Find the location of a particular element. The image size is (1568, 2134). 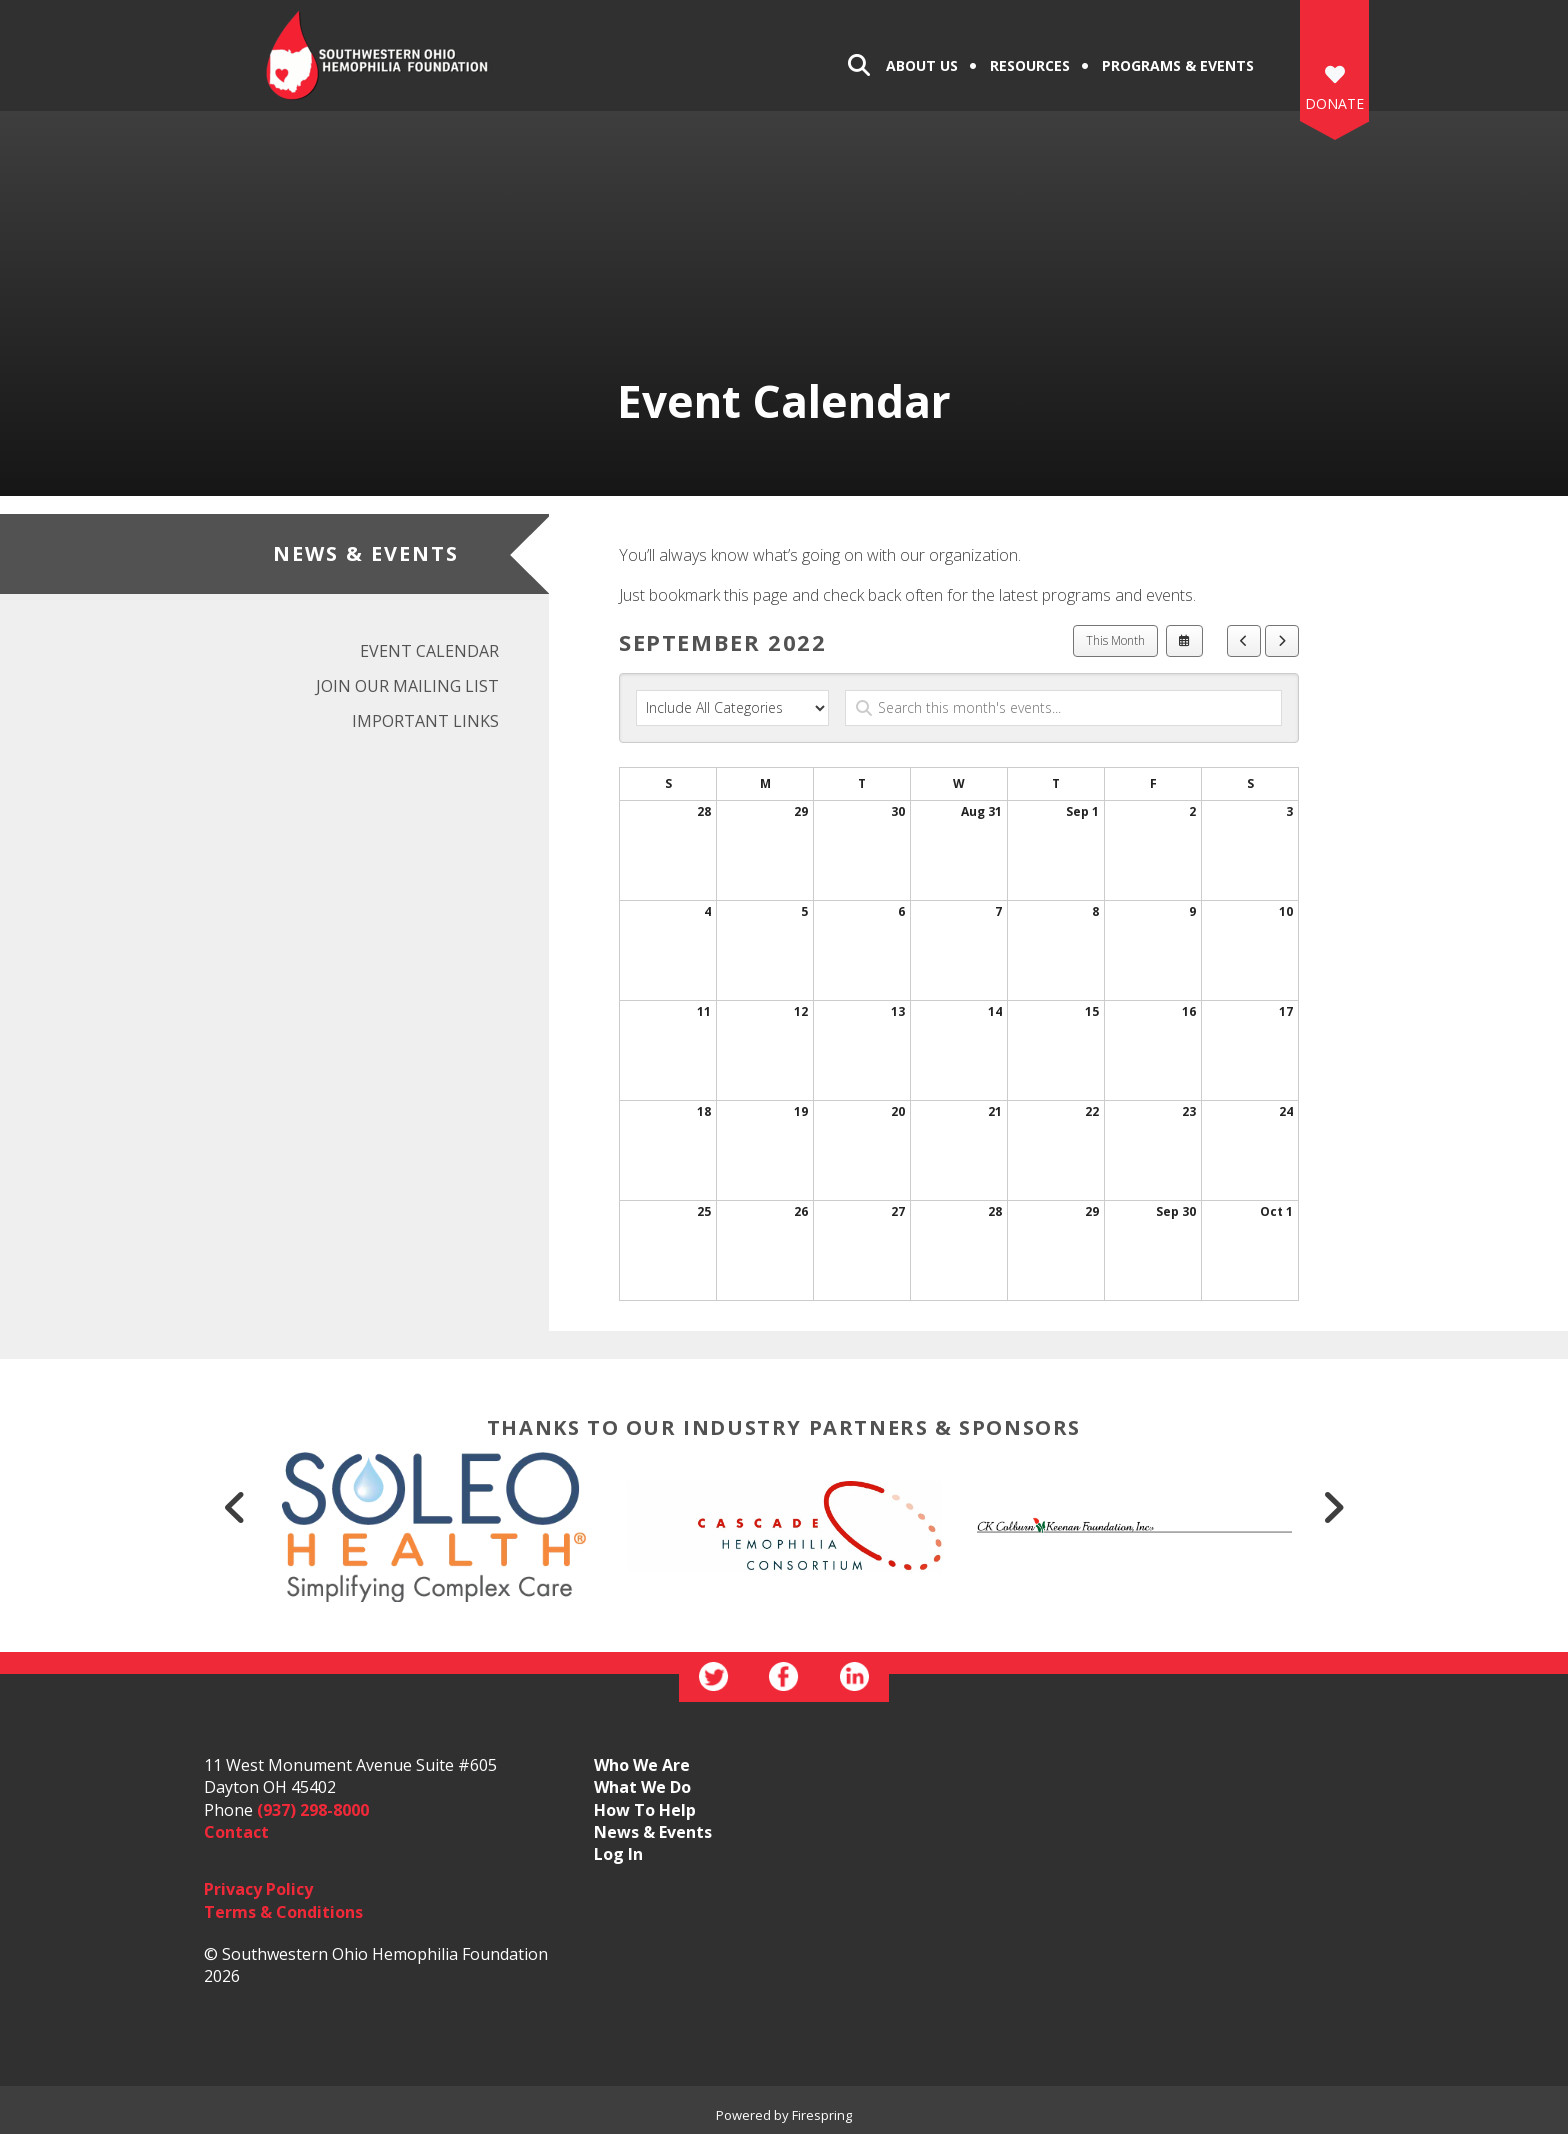

Who We Are is located at coordinates (642, 1765).